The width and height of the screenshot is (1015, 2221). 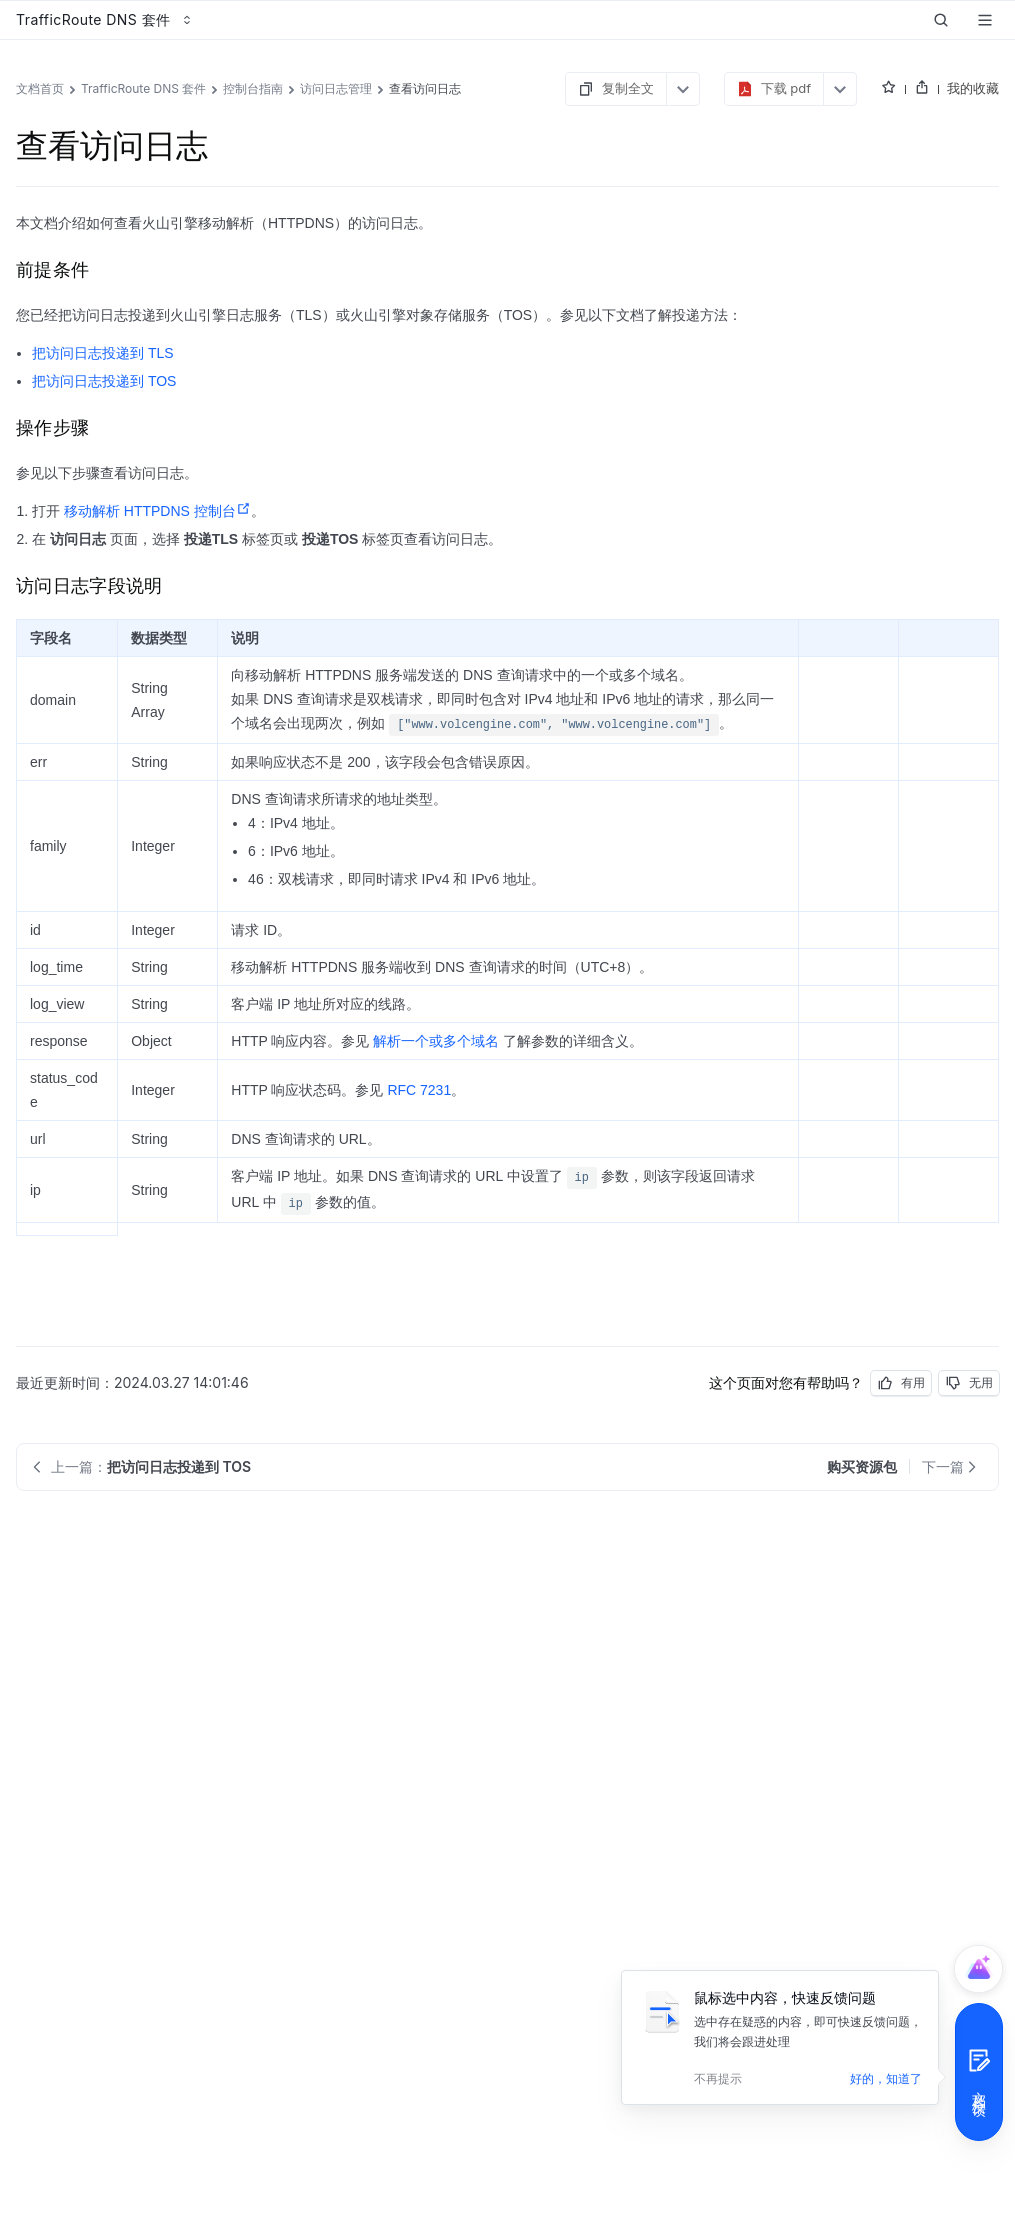 I want to click on 解析一个或多个域名, so click(x=436, y=1041).